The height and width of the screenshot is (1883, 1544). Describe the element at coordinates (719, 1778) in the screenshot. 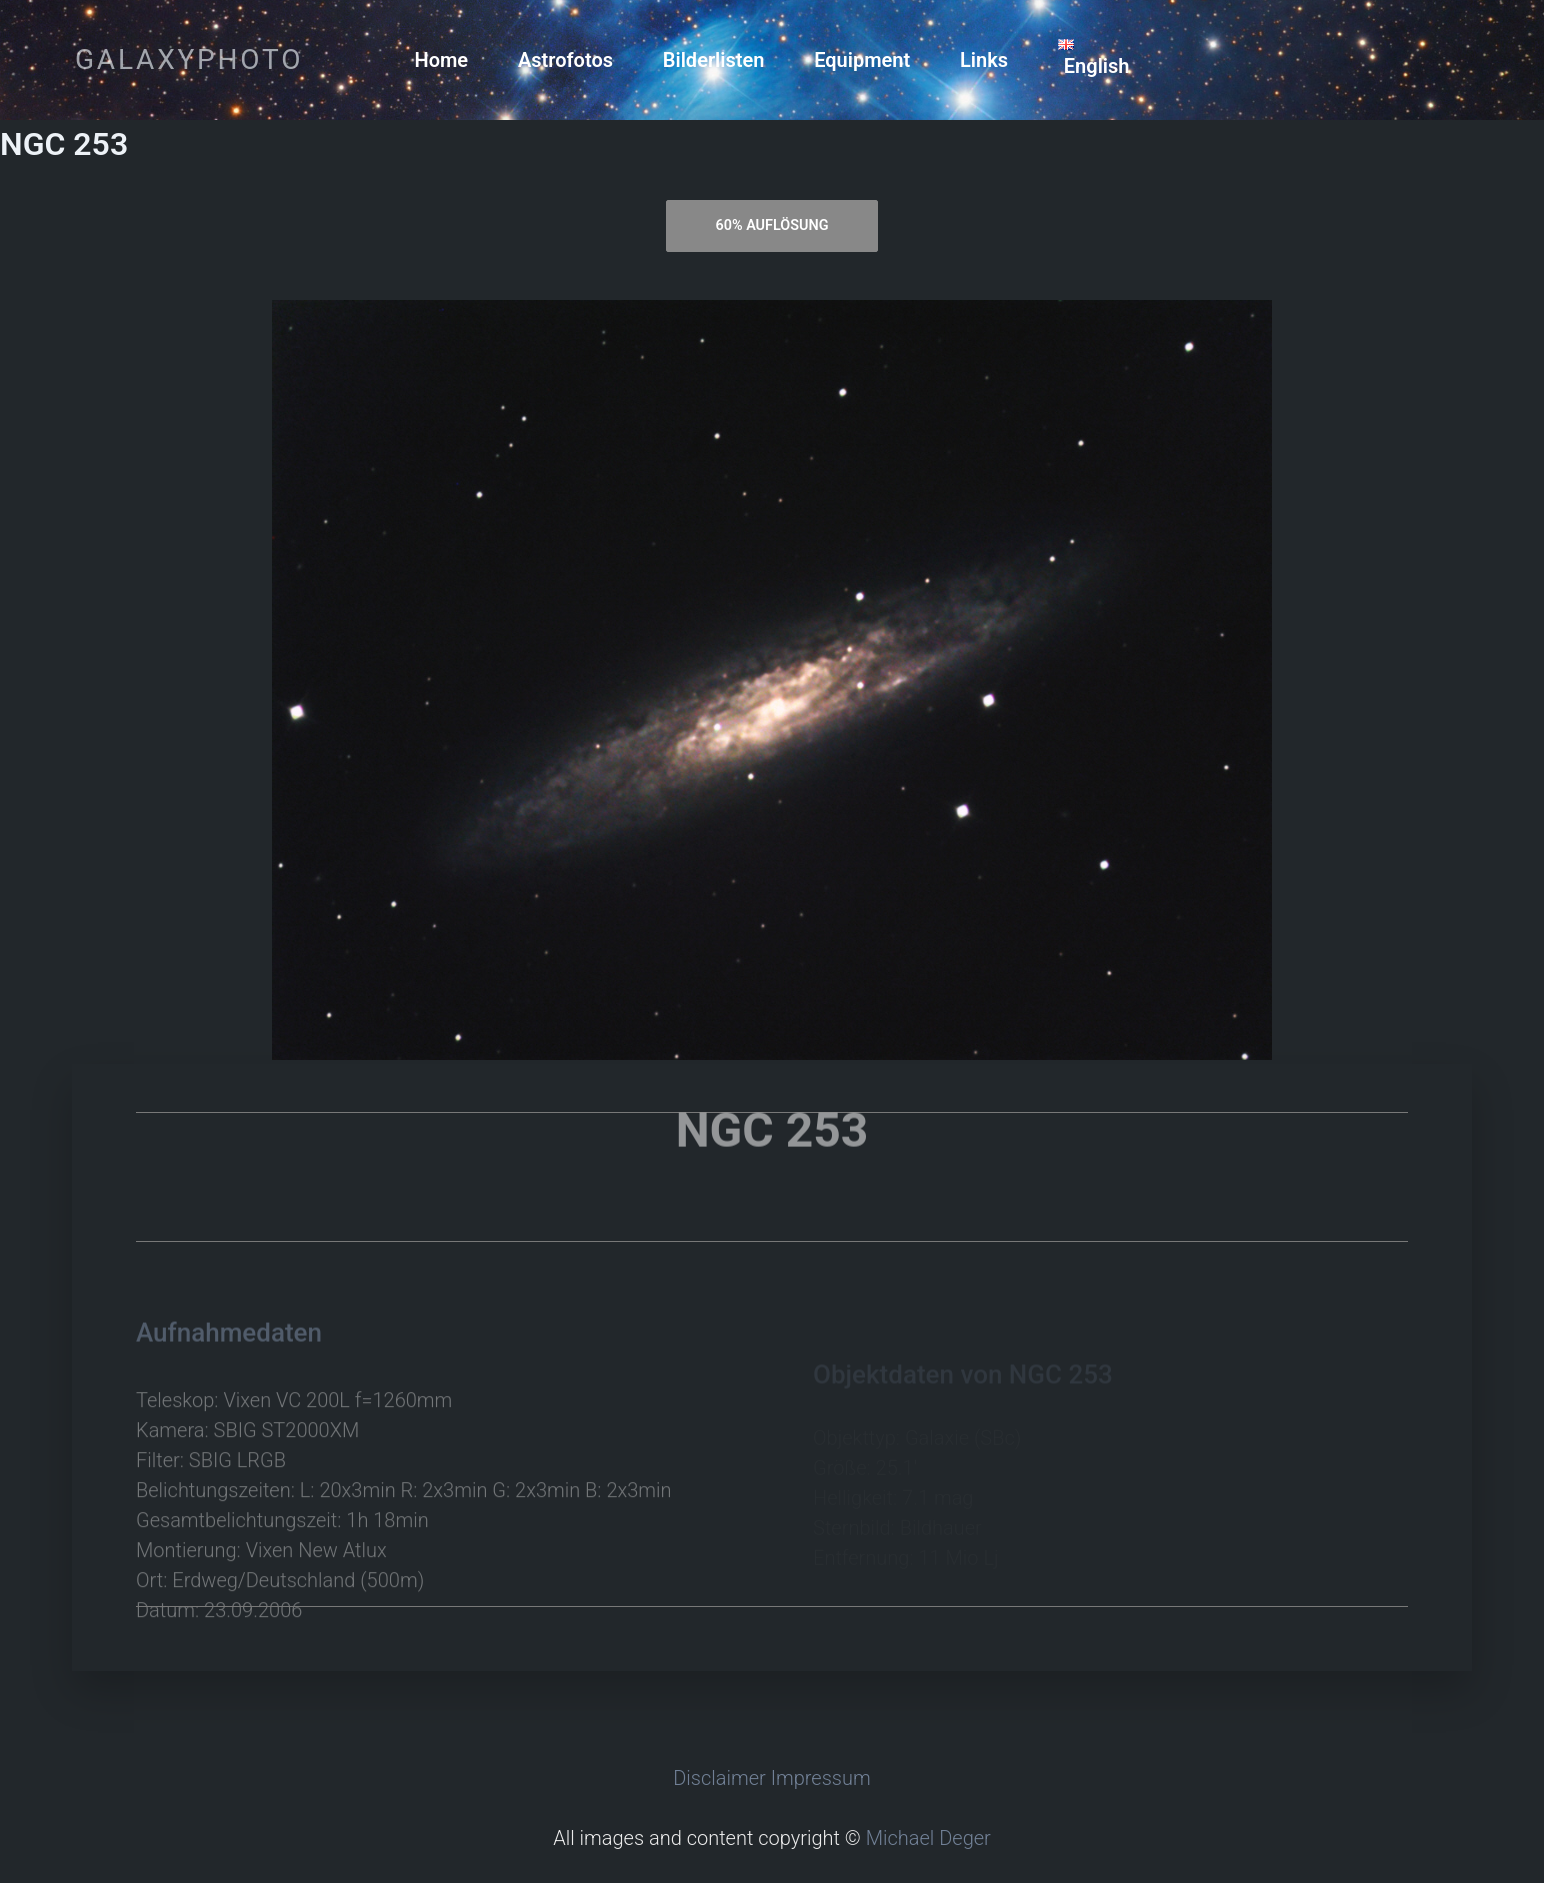

I see `Disclaimer` at that location.